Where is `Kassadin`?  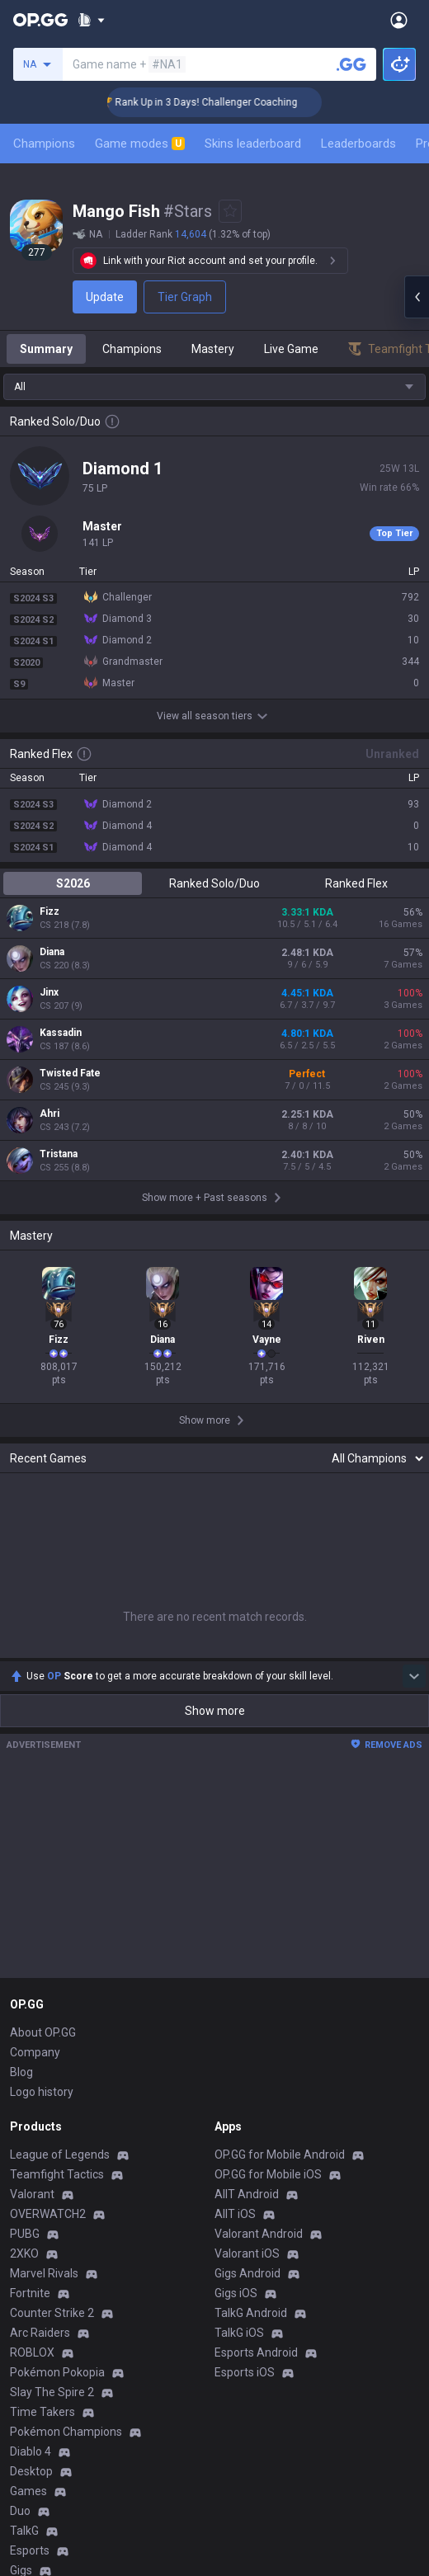
Kassadin is located at coordinates (61, 1032).